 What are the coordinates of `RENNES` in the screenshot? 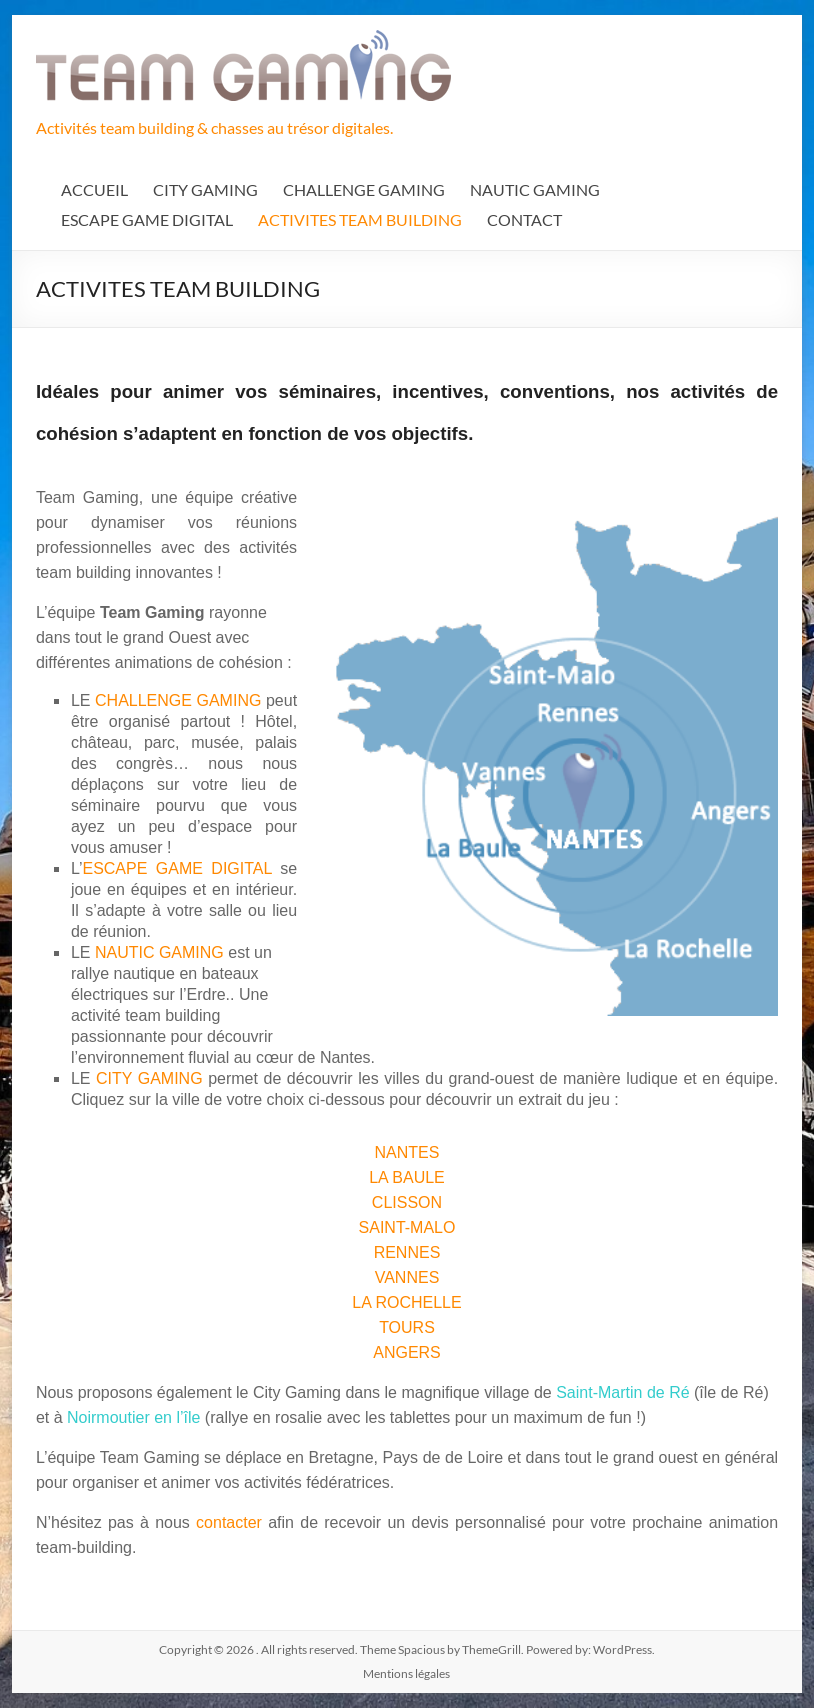 It's located at (407, 1252).